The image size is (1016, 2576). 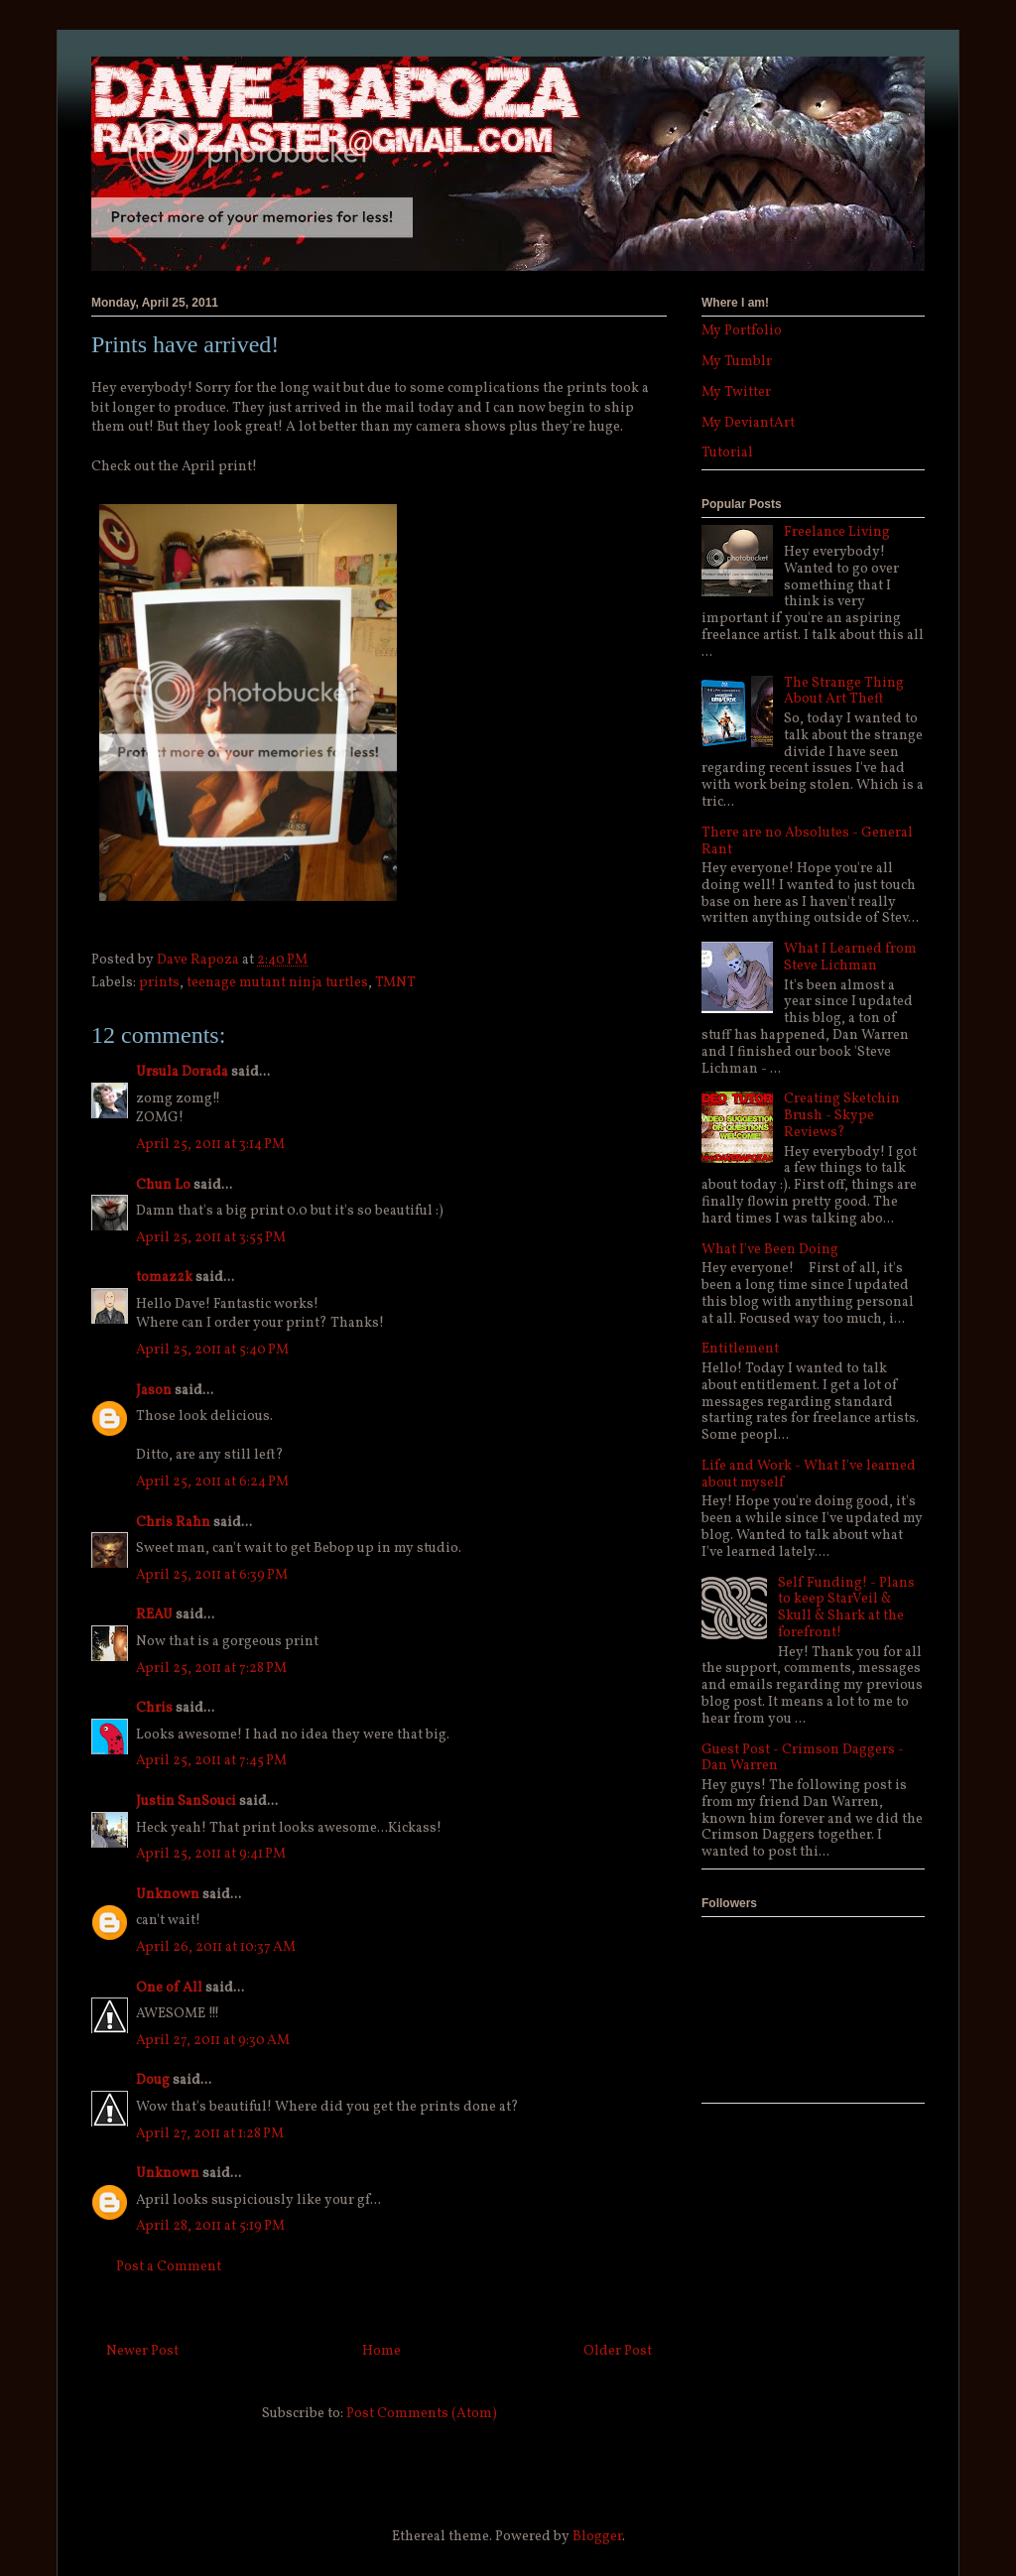 I want to click on Home, so click(x=381, y=2351).